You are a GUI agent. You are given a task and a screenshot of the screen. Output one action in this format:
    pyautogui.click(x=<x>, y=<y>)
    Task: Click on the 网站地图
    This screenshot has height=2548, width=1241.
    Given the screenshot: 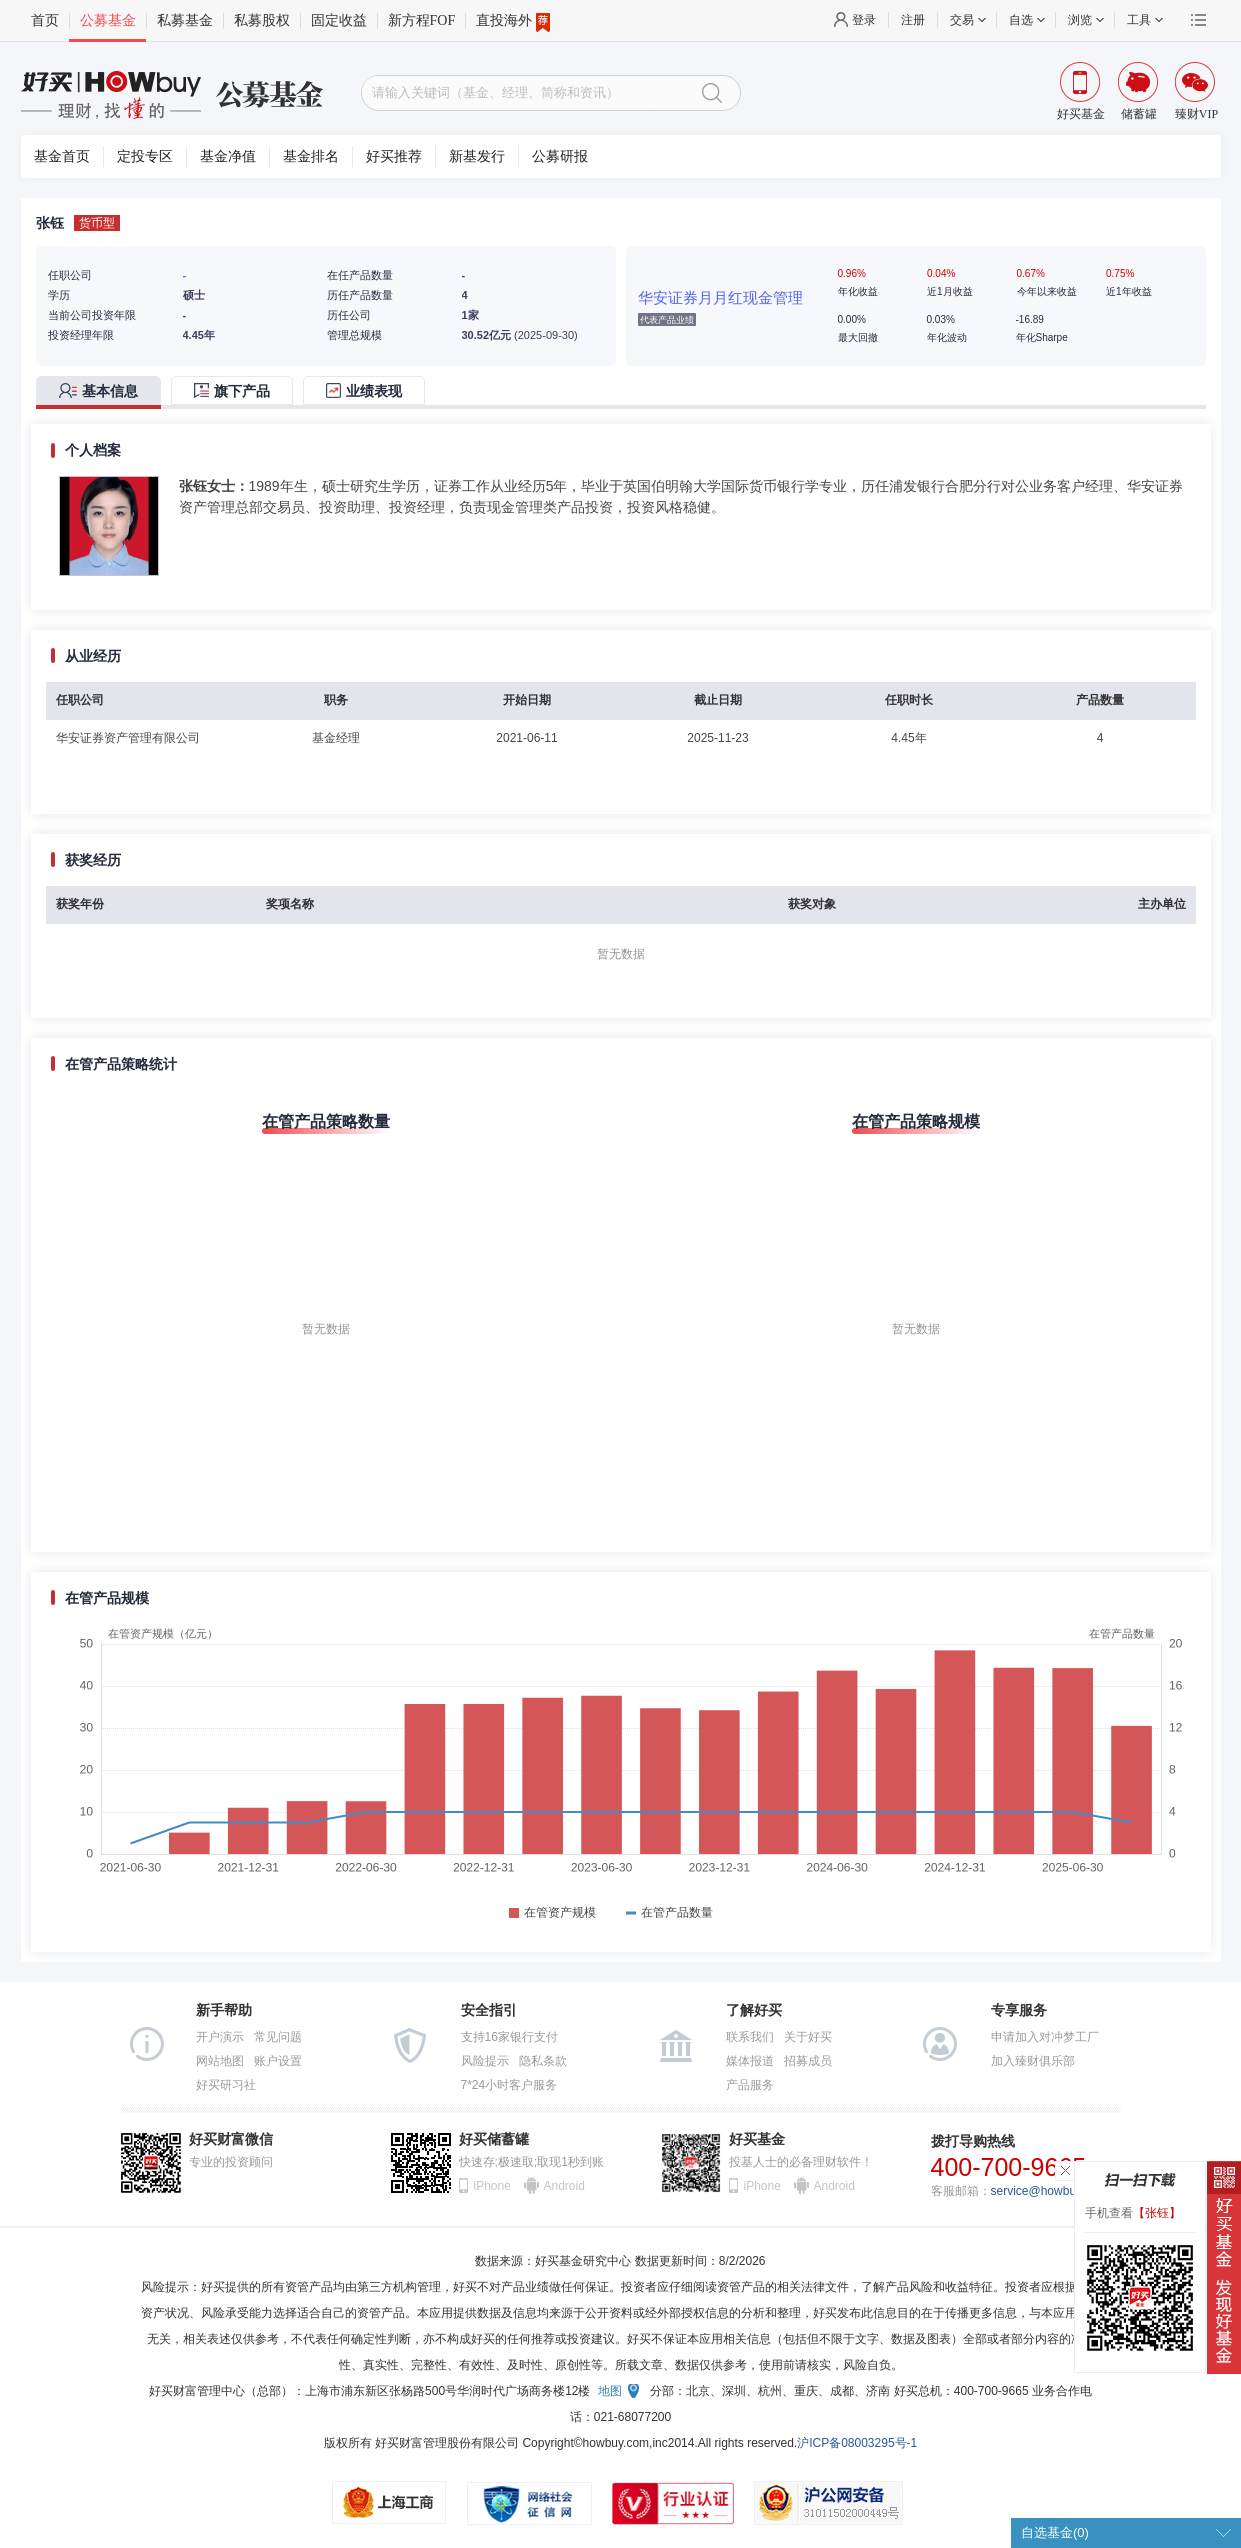 What is the action you would take?
    pyautogui.click(x=220, y=2061)
    